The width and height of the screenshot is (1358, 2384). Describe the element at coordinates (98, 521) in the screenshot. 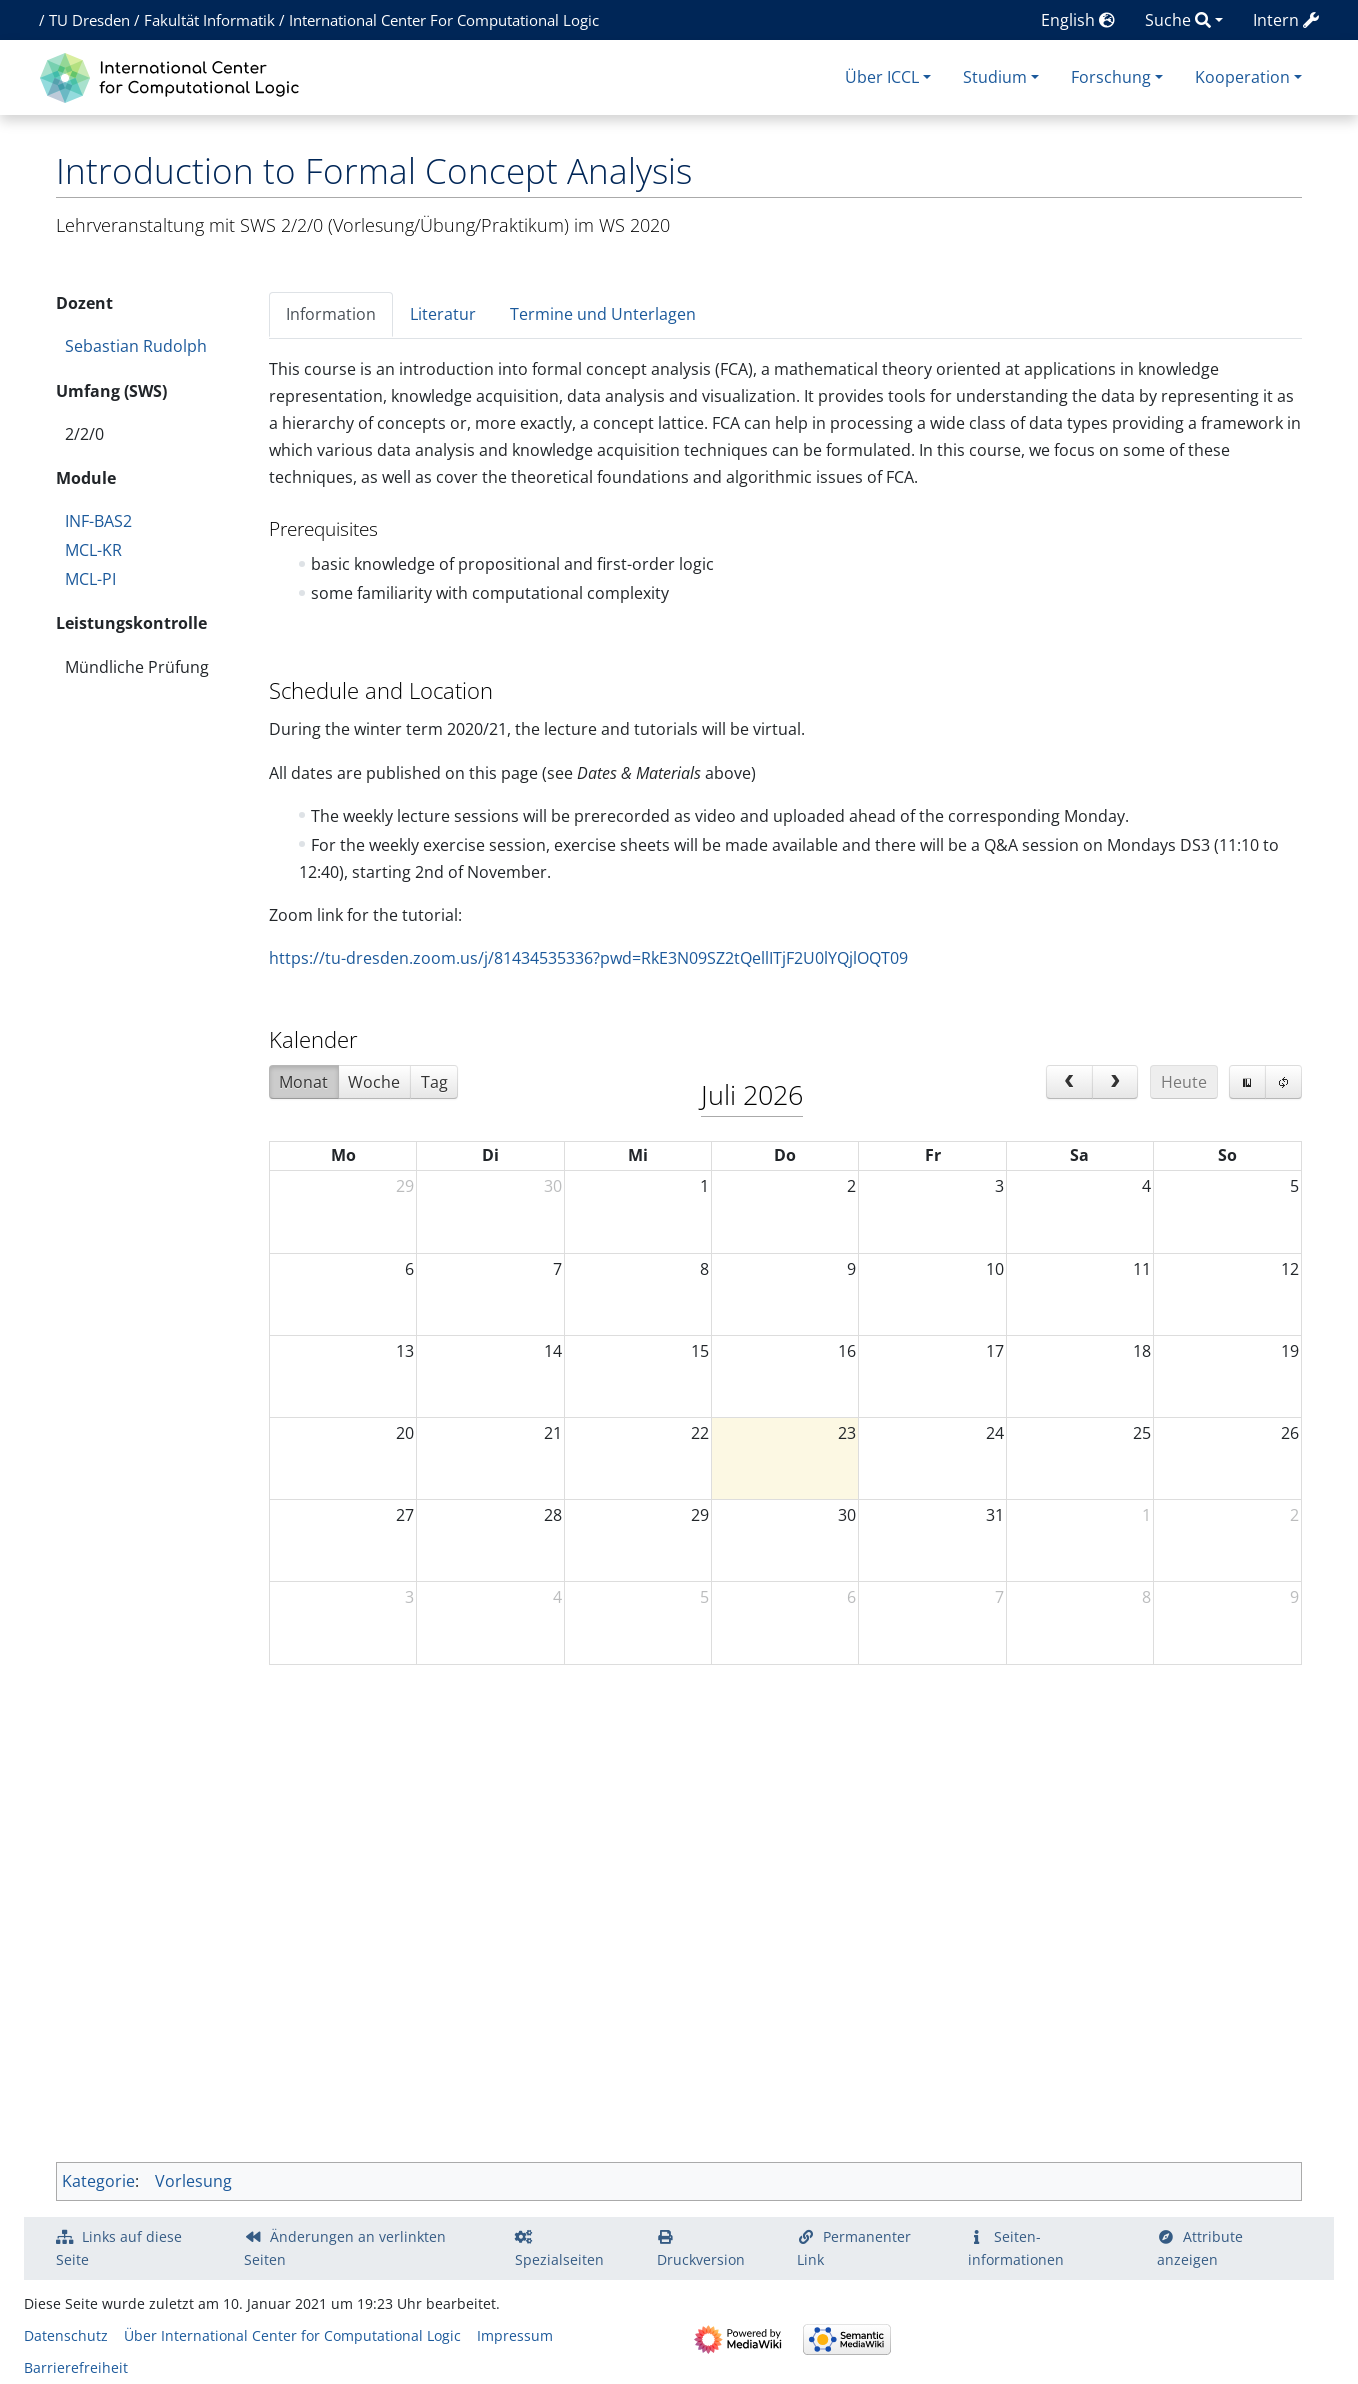

I see `INF-BAS2` at that location.